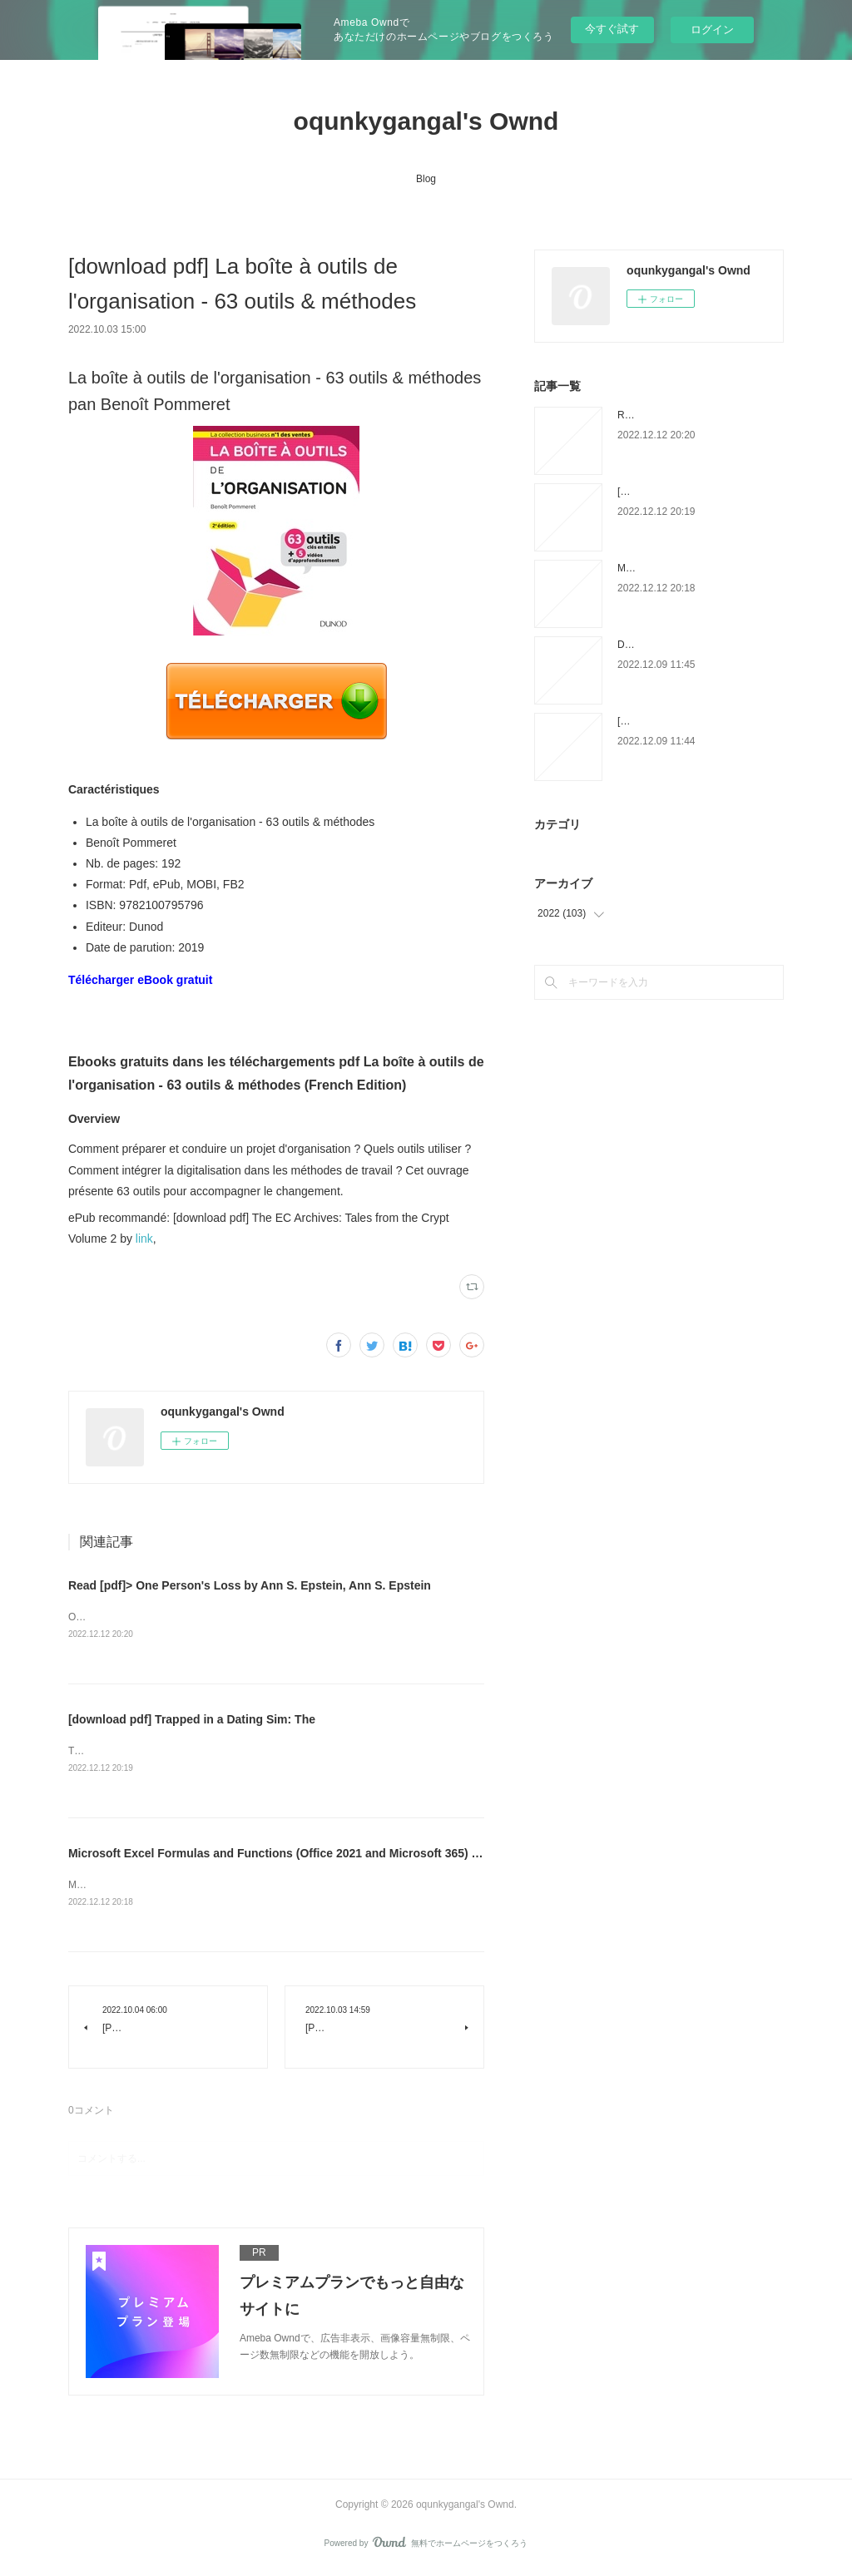  What do you see at coordinates (341, 1855) in the screenshot?
I see `Microsoft Excel Formulas and Functions (Office 2021 and Microsoft 365) by on Iphone New Format` at bounding box center [341, 1855].